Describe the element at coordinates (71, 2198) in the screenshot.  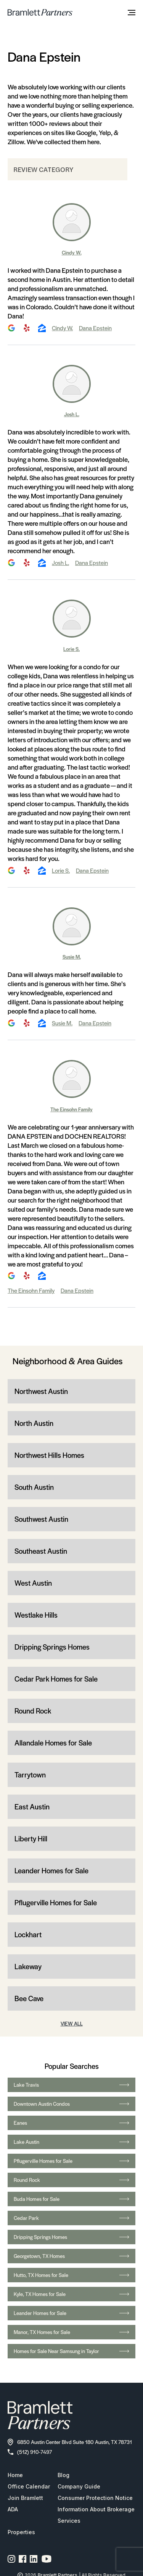
I see `Buda Homes for Sale` at that location.